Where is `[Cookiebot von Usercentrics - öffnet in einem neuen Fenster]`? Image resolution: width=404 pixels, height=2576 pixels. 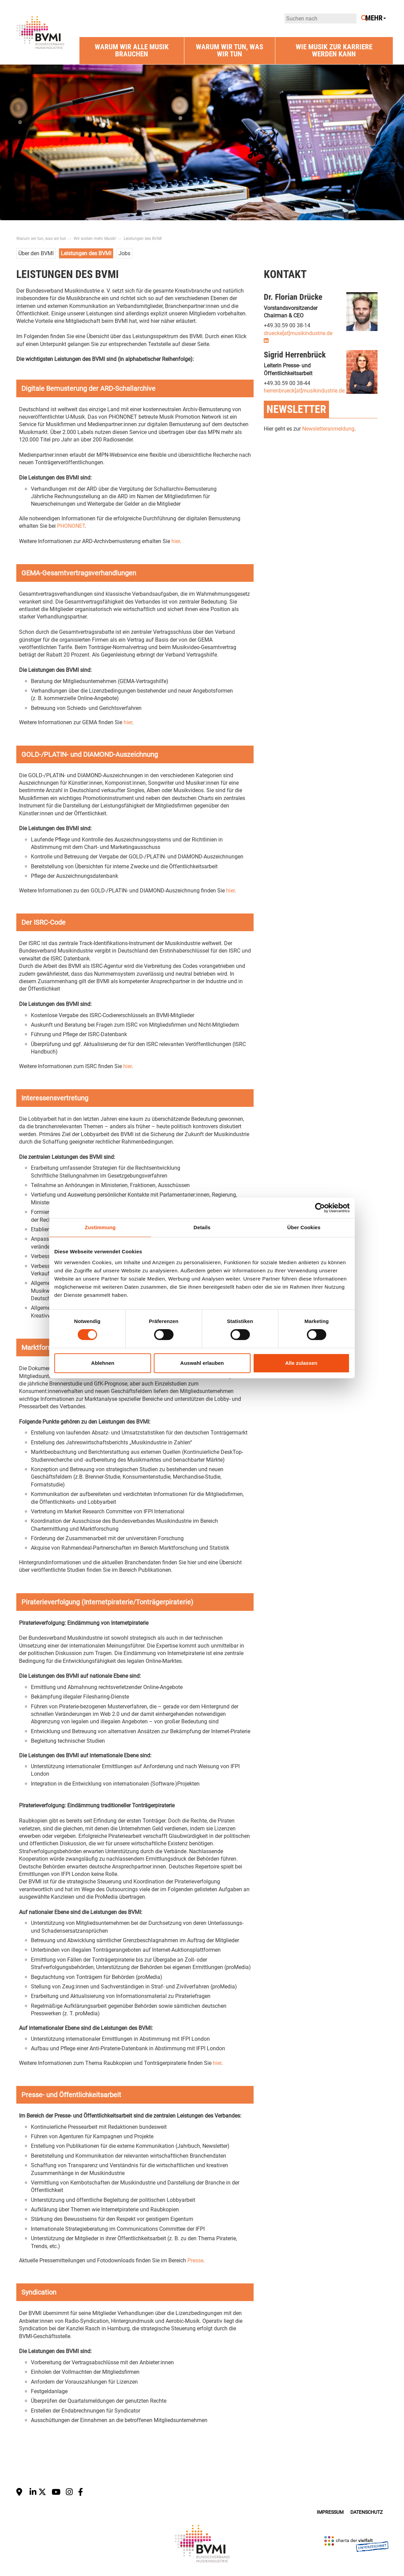
[Cookiebot von Usercentrics - öffnet in einem neuen Fenster] is located at coordinates (320, 1208).